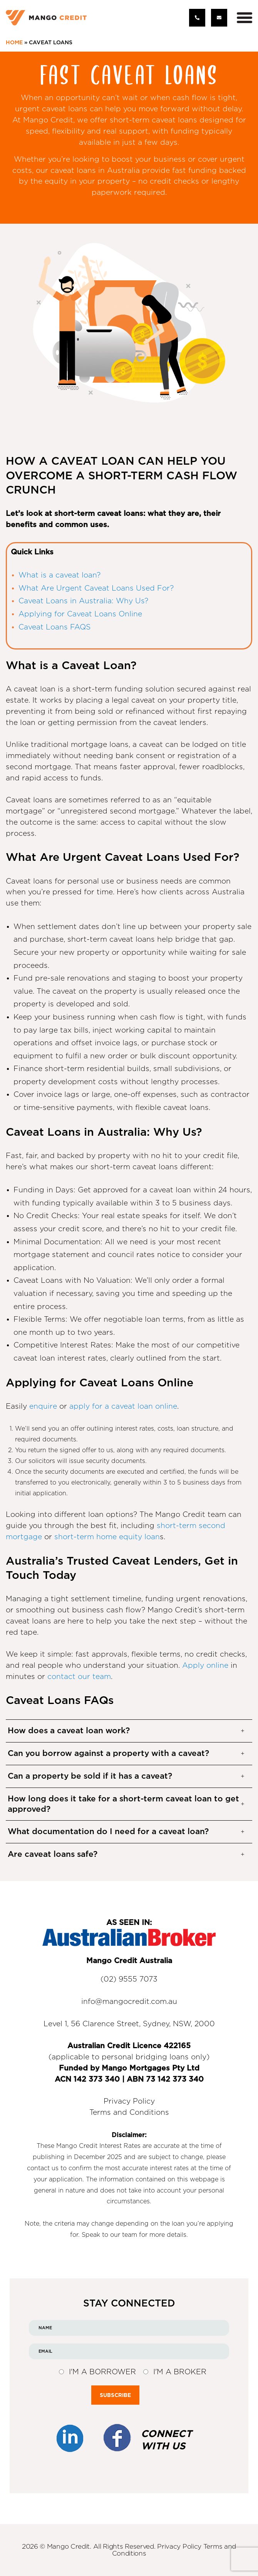 The image size is (258, 2576). What do you see at coordinates (14, 42) in the screenshot?
I see `Home` at bounding box center [14, 42].